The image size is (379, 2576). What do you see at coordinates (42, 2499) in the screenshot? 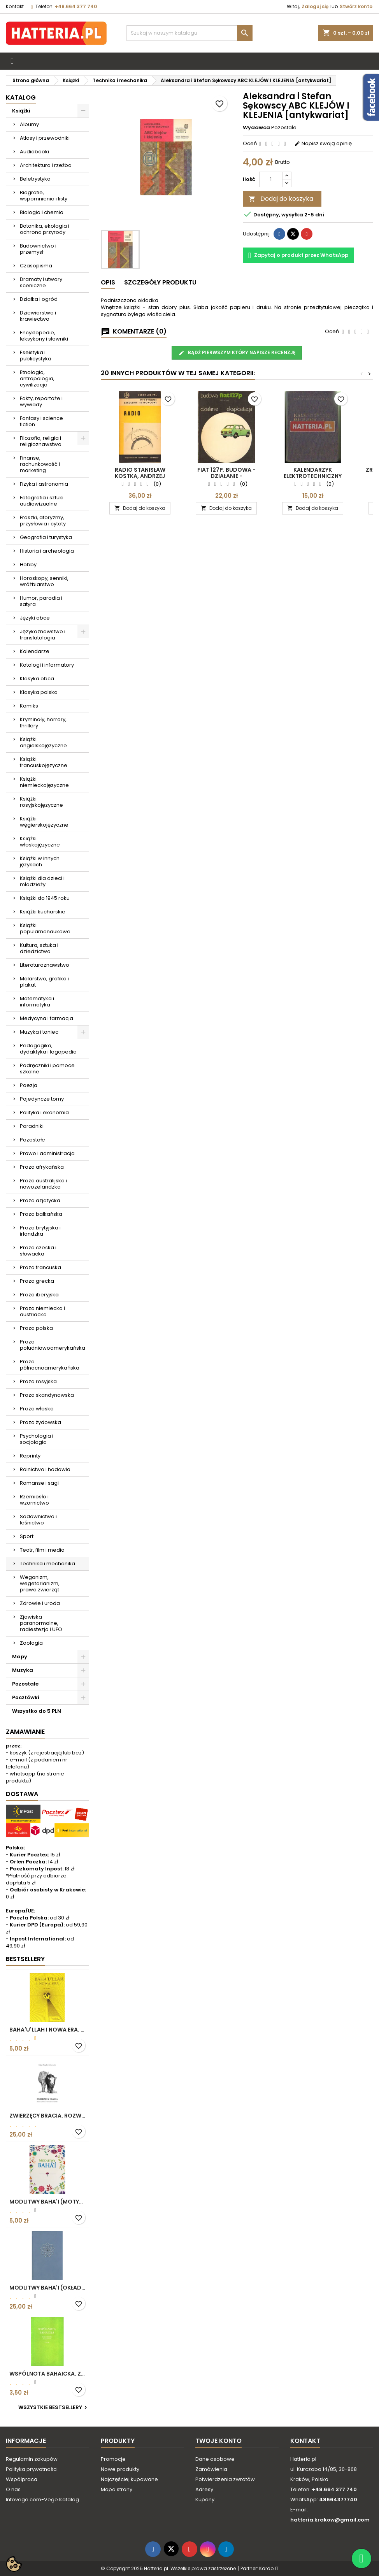
I see `Infovege.com-Vege Katalog` at bounding box center [42, 2499].